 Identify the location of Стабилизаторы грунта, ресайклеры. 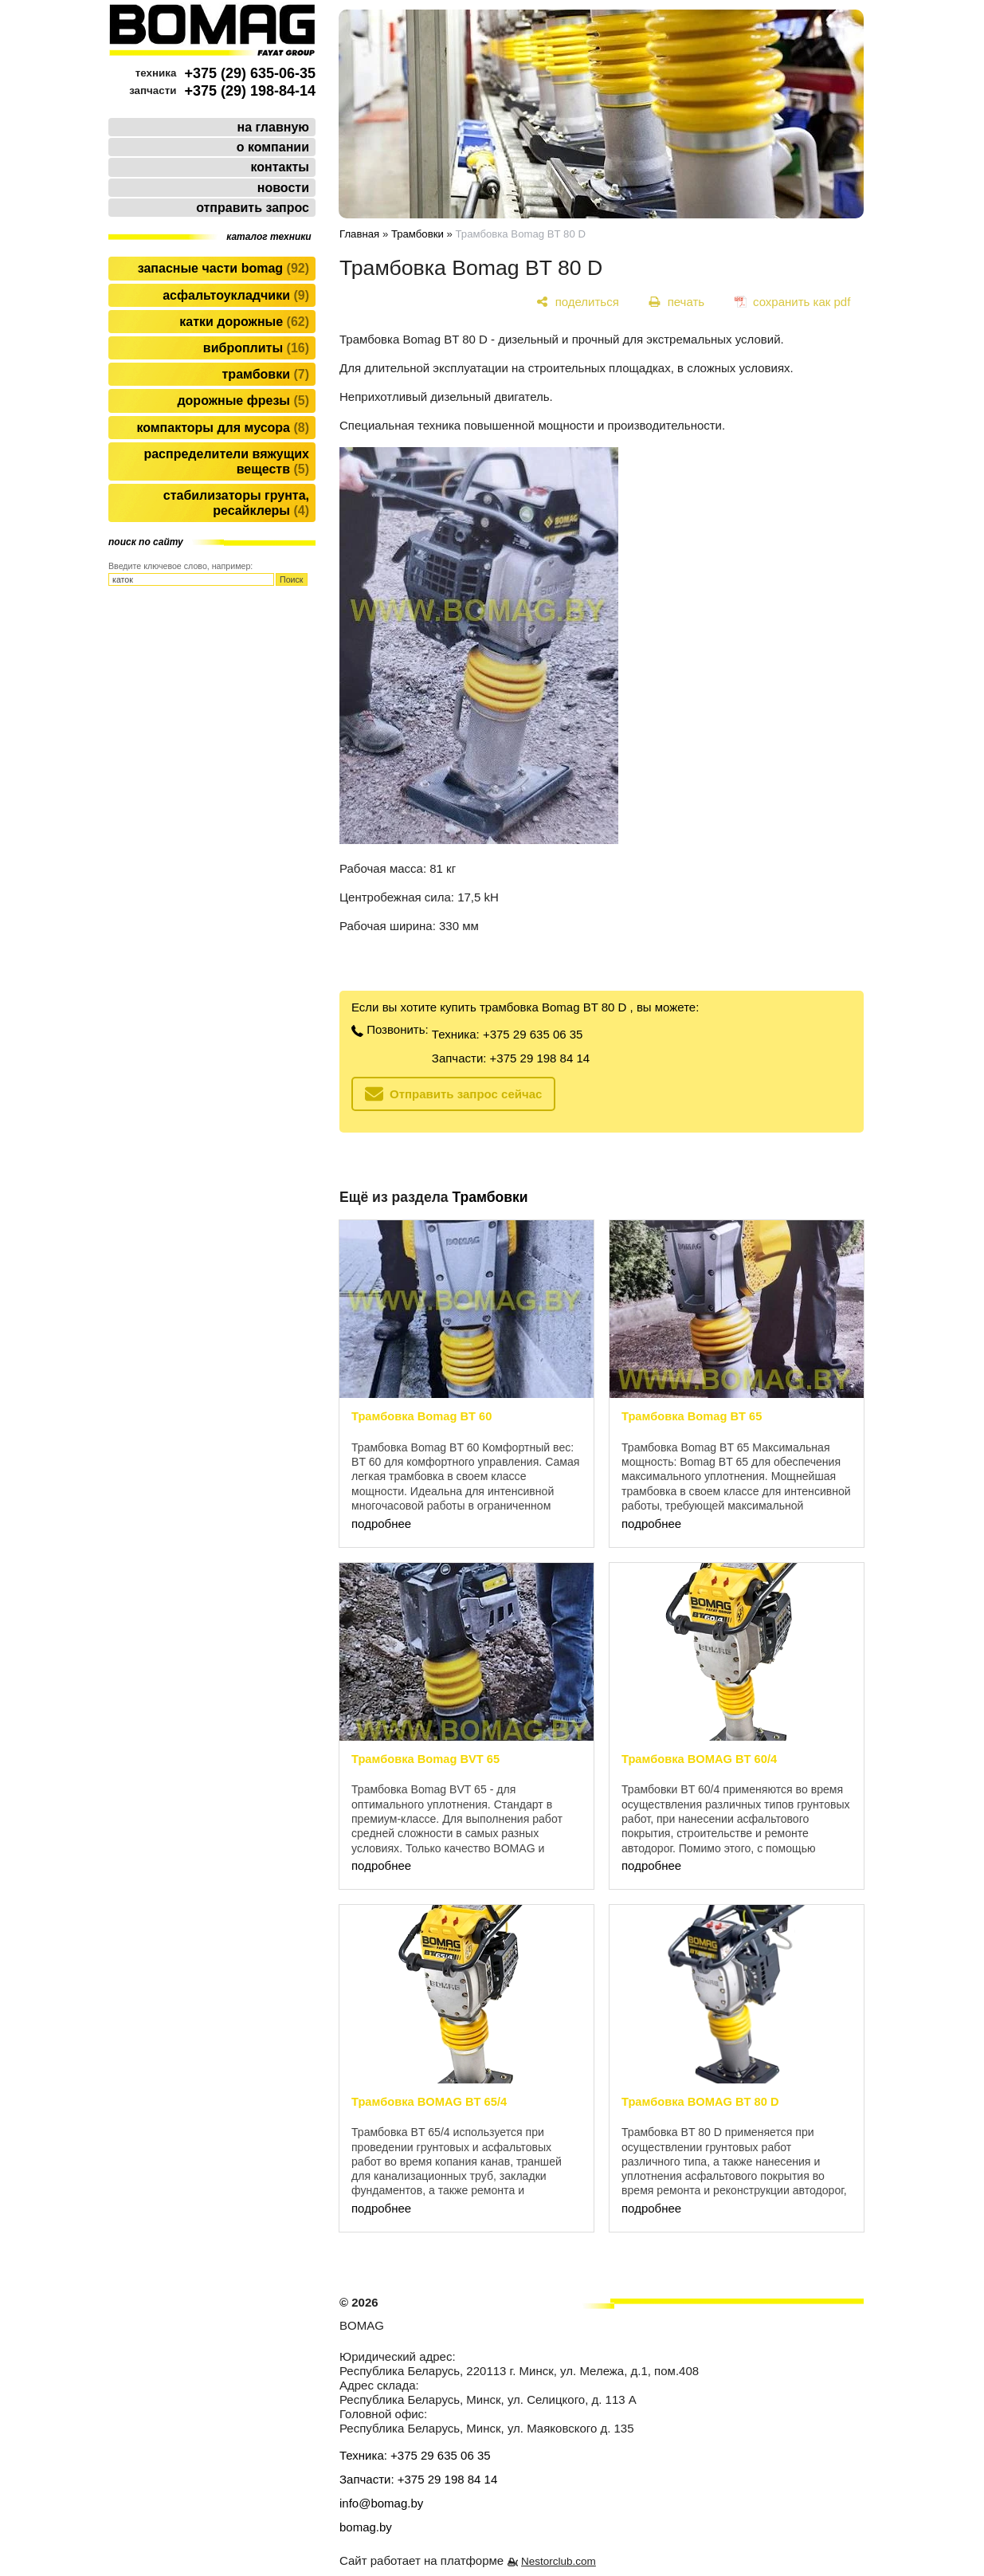
(236, 503).